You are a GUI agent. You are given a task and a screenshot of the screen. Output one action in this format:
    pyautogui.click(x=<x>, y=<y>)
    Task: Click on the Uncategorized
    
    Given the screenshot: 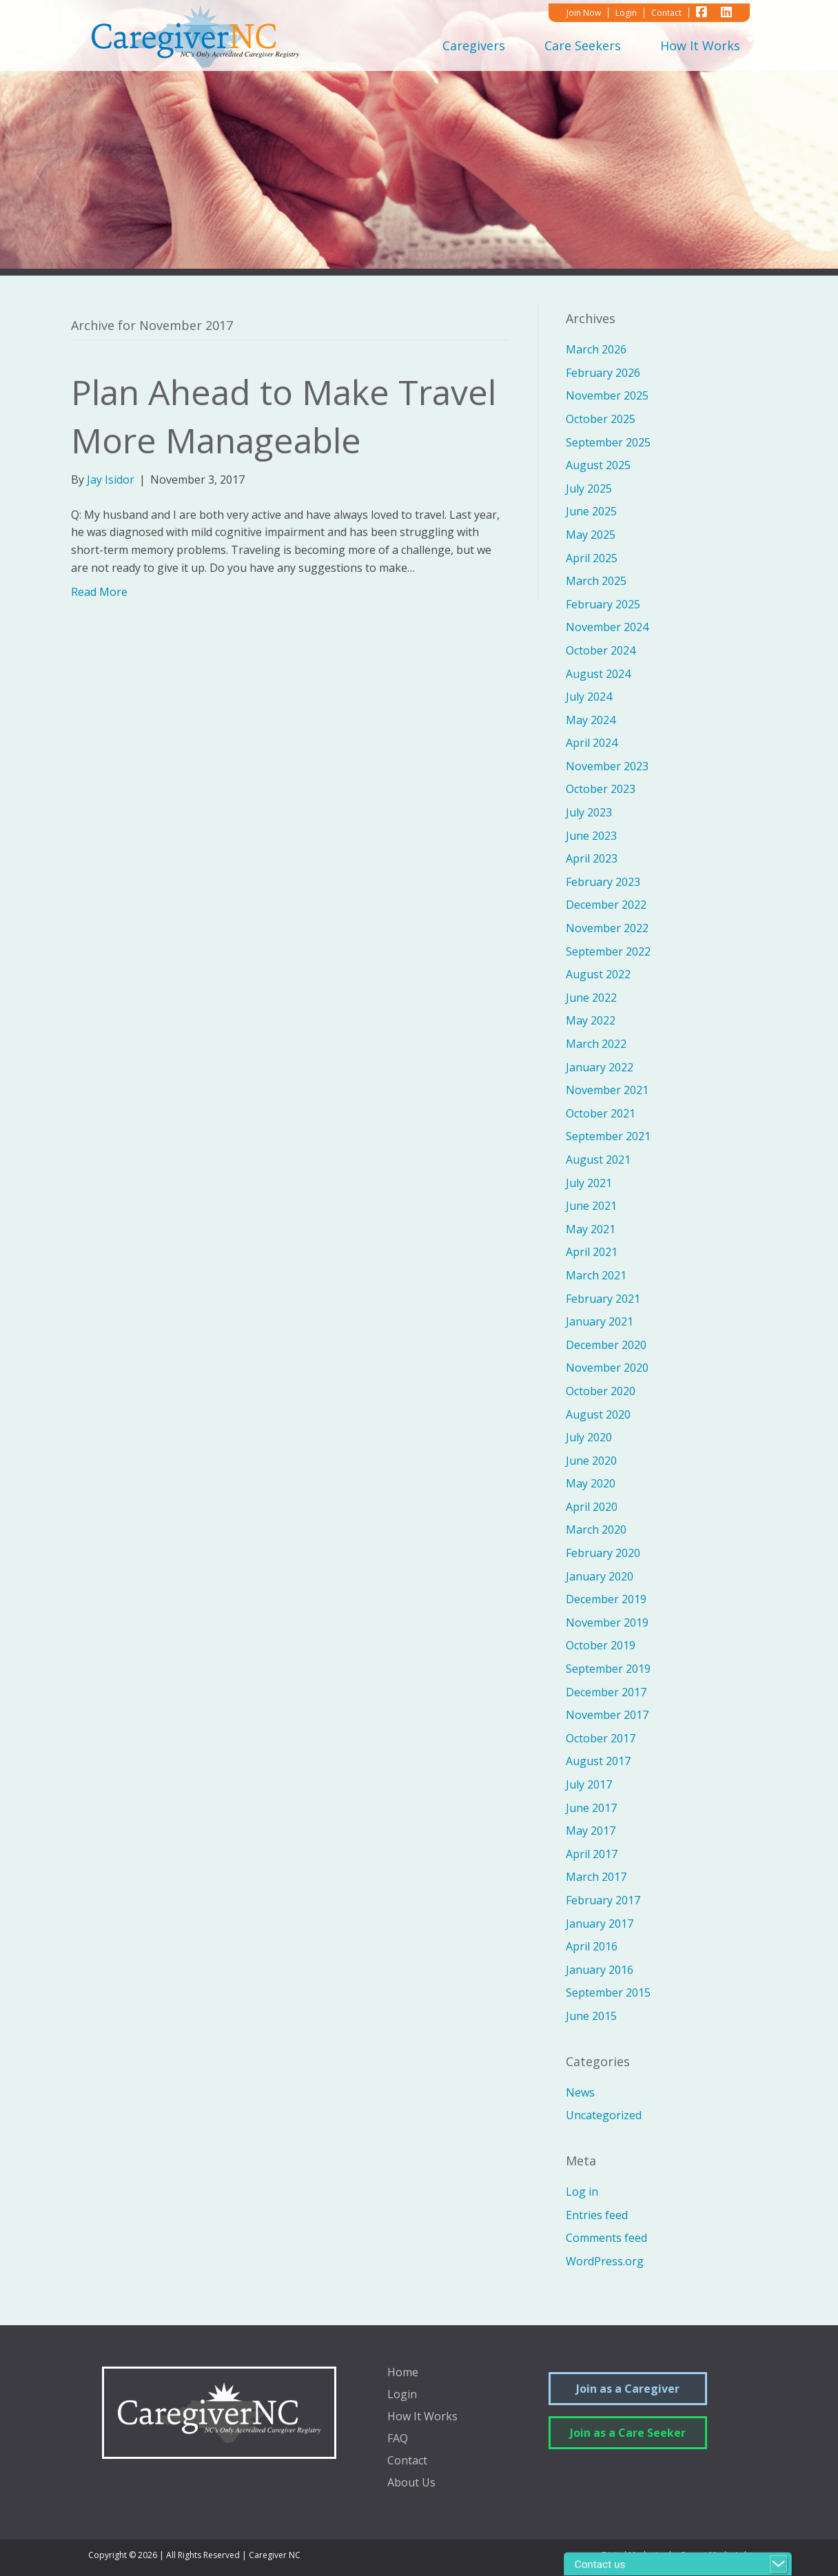 What is the action you would take?
    pyautogui.click(x=604, y=2115)
    